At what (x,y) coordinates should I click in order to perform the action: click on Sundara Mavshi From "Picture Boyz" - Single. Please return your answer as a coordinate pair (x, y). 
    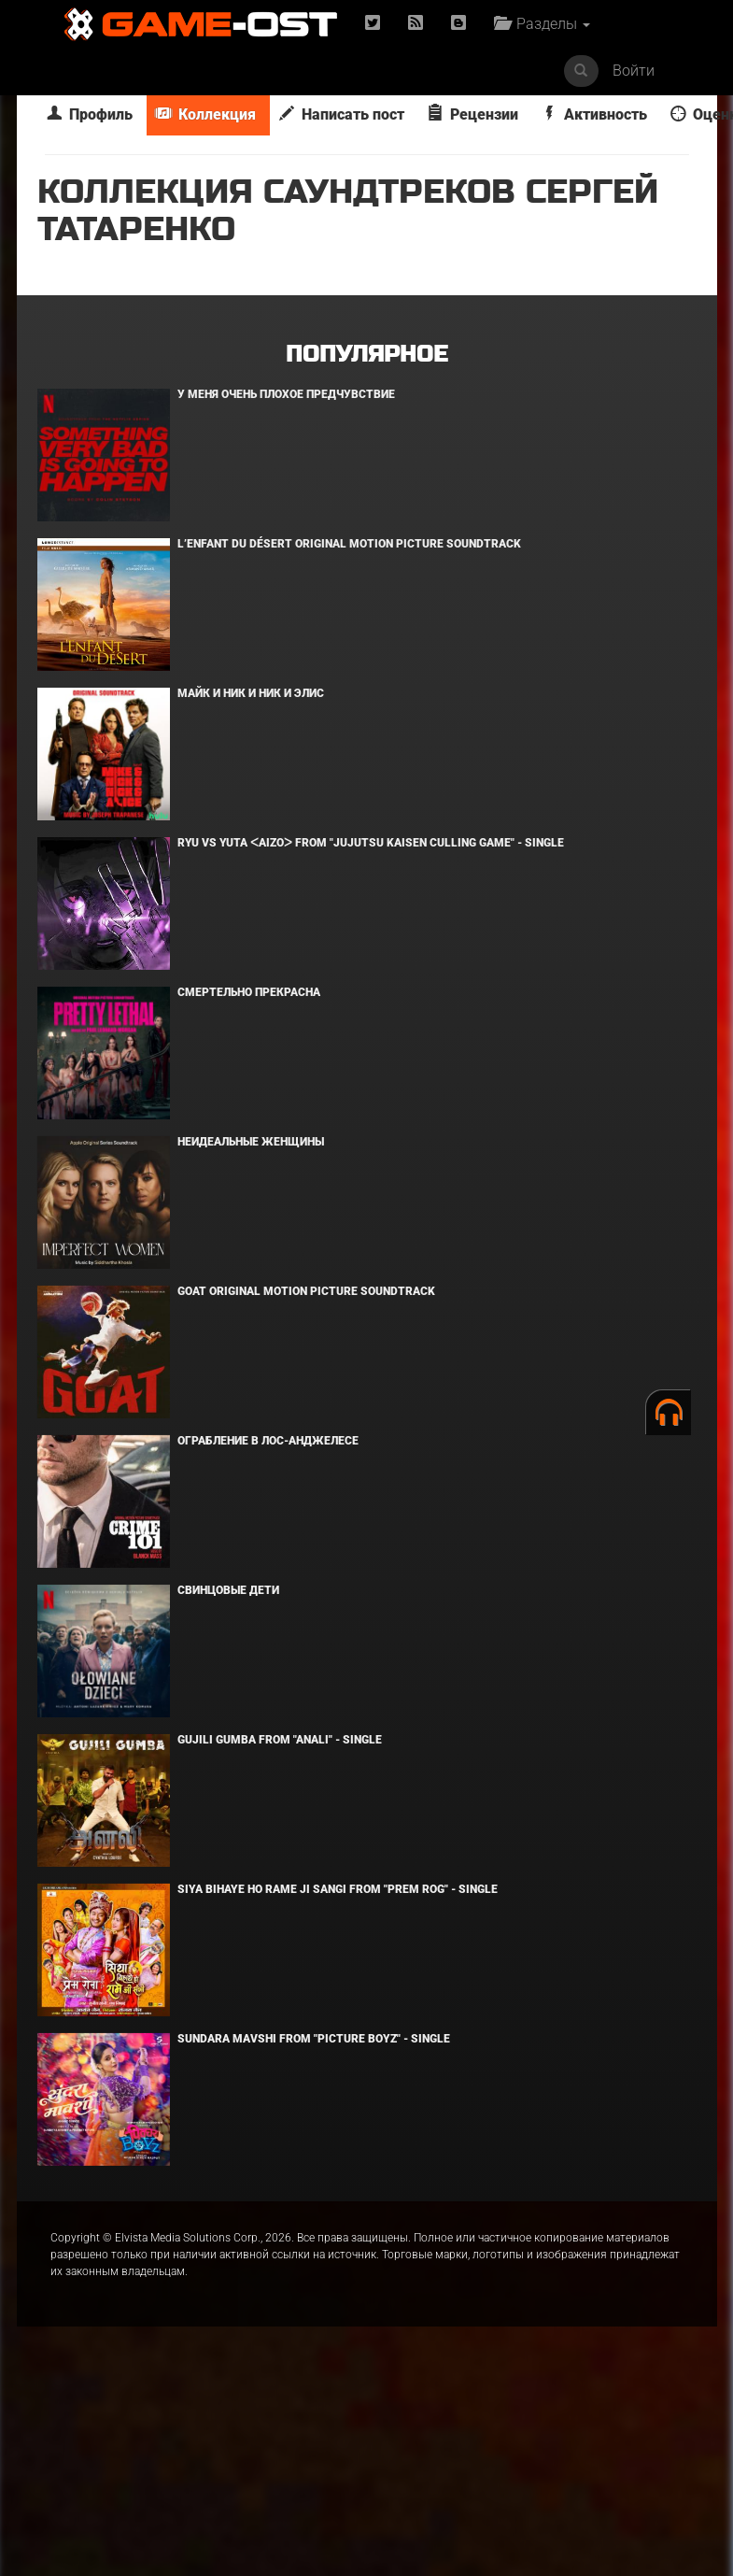
    Looking at the image, I should click on (313, 2038).